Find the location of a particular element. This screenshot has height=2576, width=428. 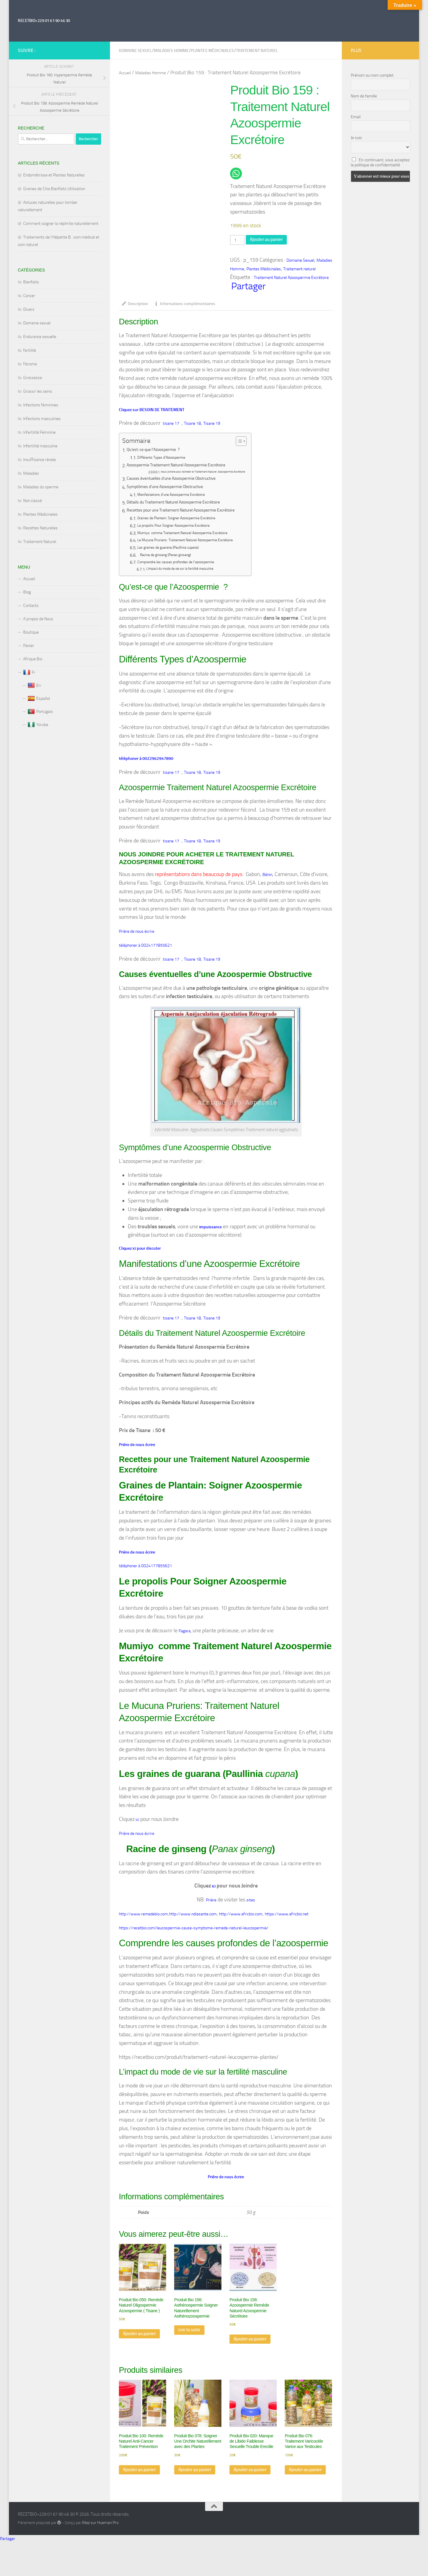

Traitement naturel is located at coordinates (257, 50).